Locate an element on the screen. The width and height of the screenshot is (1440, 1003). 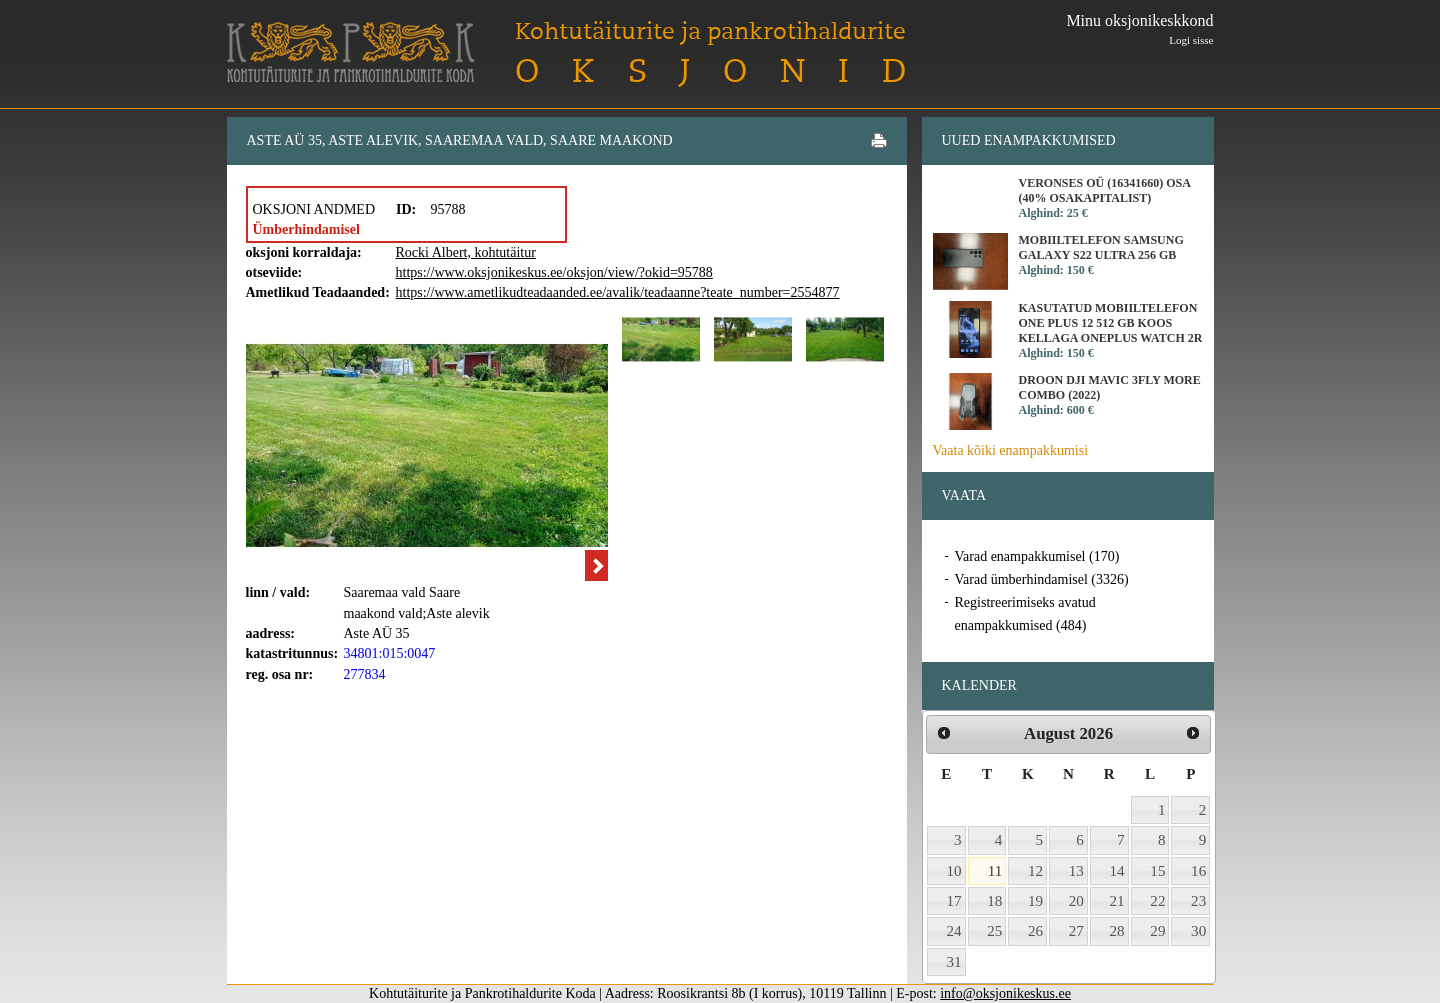
29 is located at coordinates (1157, 931).